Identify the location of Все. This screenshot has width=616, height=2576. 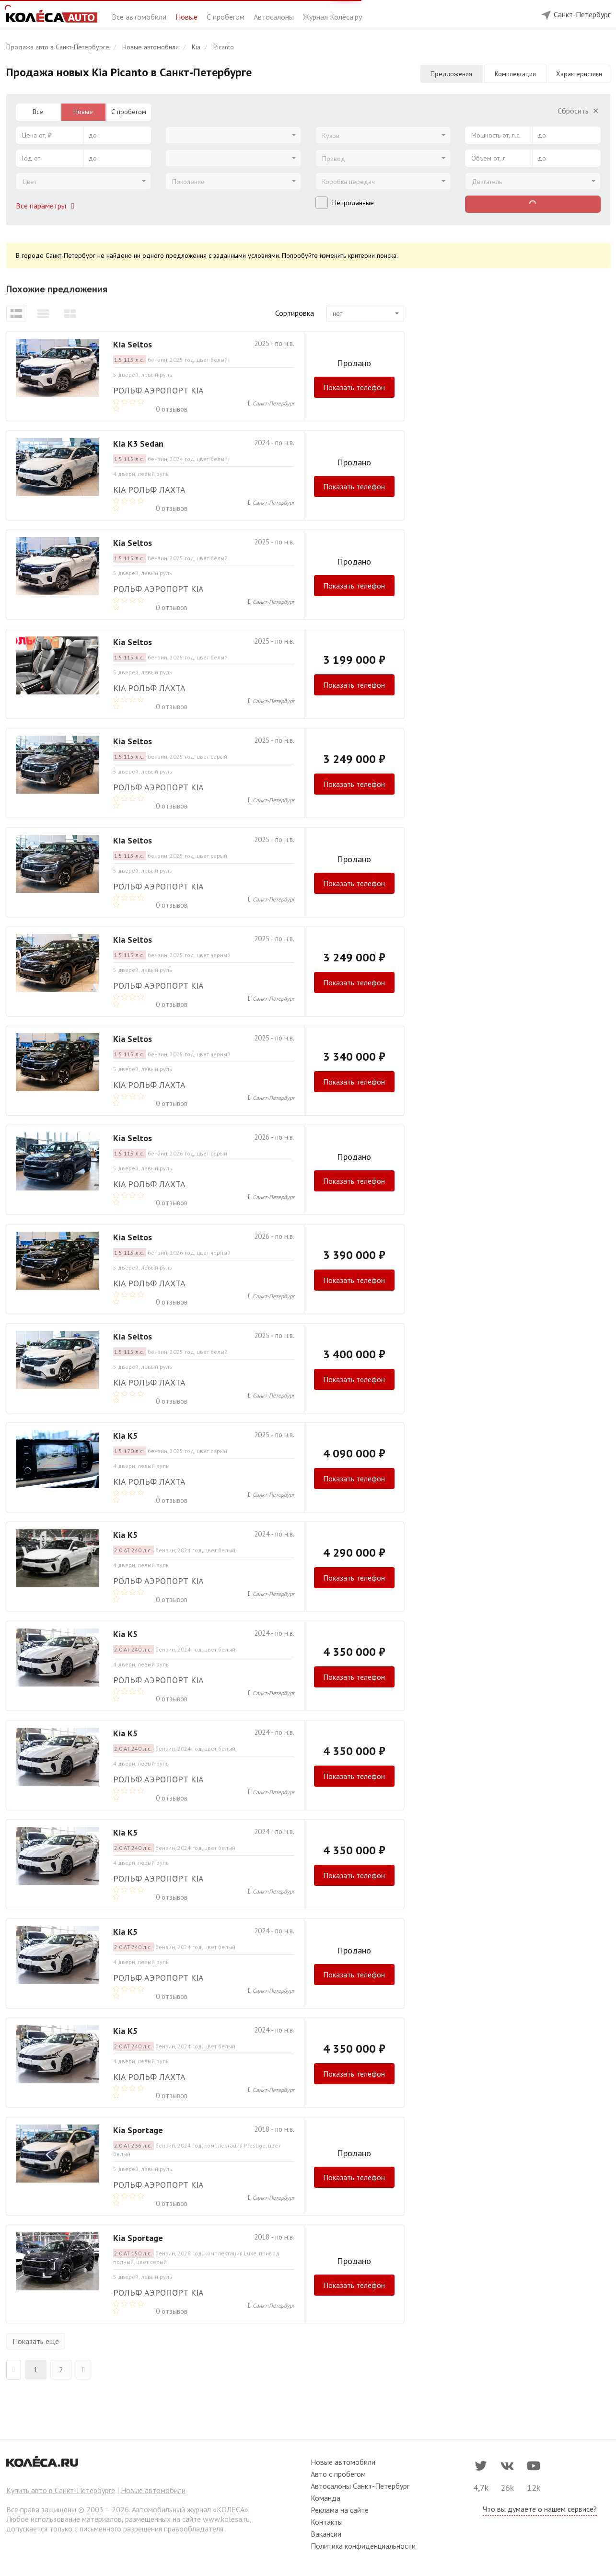
(38, 111).